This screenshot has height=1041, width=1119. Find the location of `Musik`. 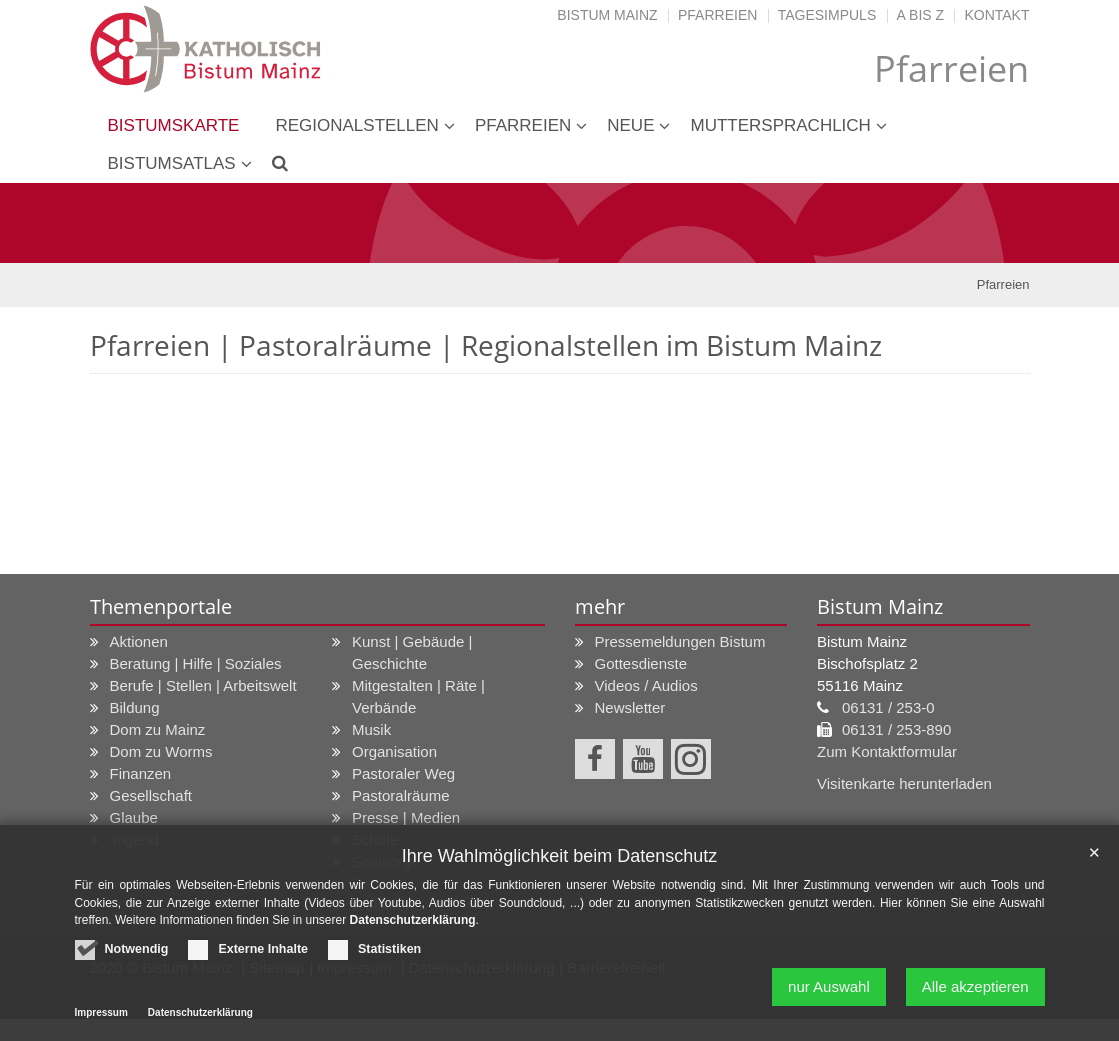

Musik is located at coordinates (371, 729).